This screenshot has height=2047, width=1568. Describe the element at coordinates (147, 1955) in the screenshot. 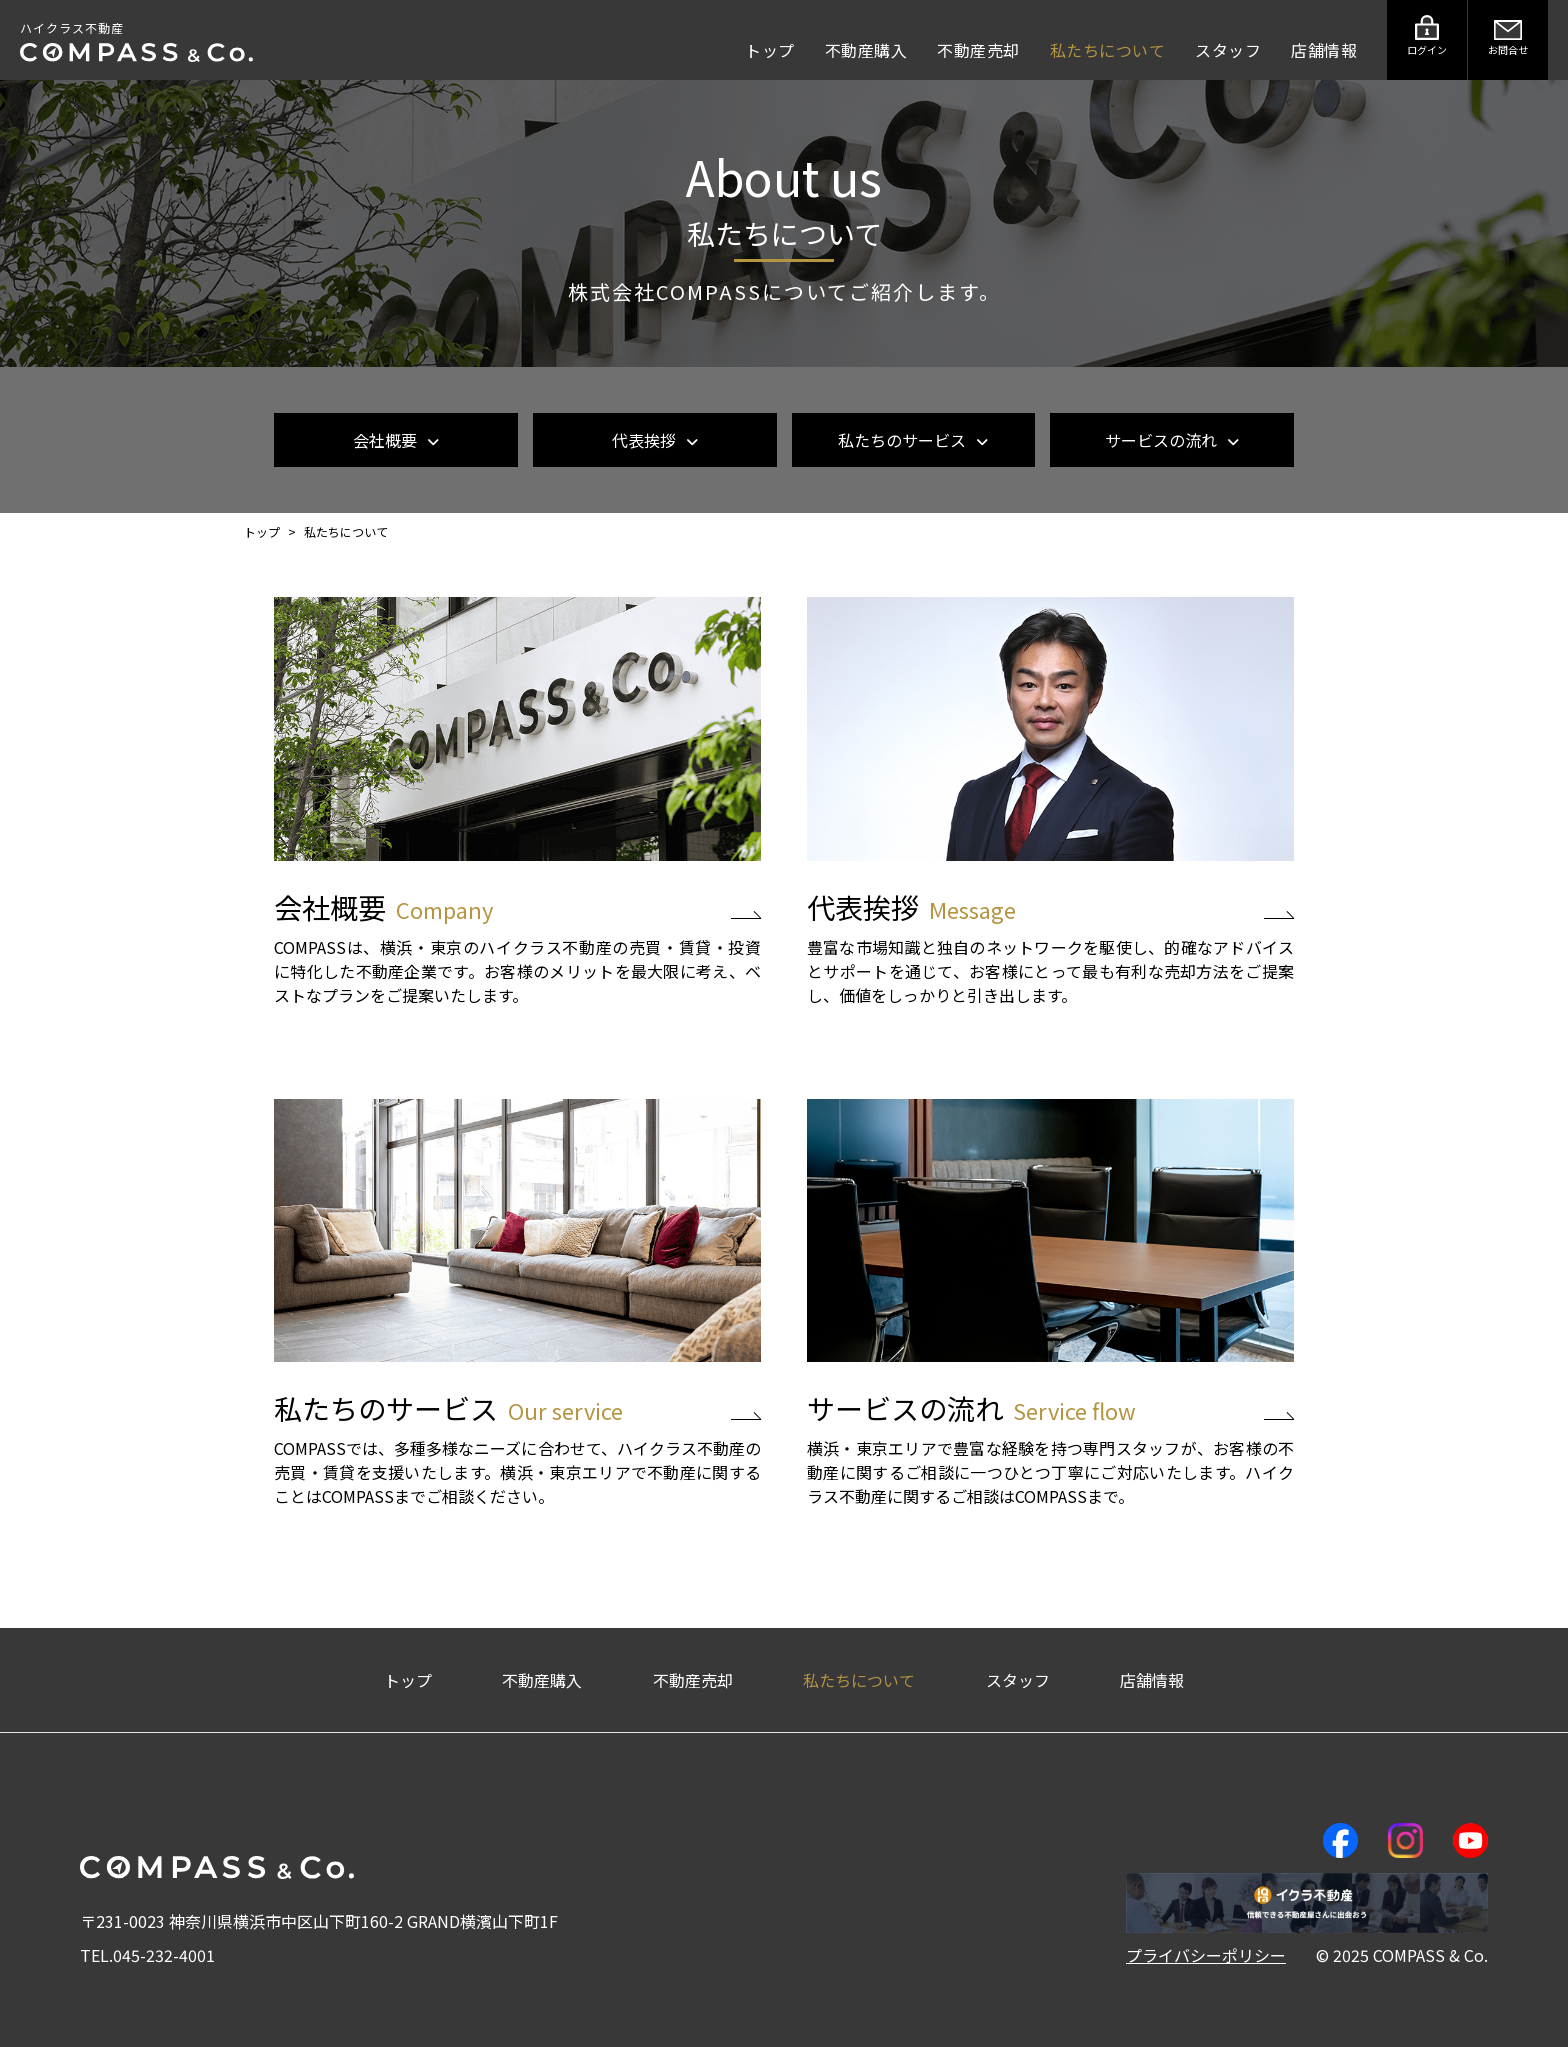

I see `TEL.045-232-4001` at that location.